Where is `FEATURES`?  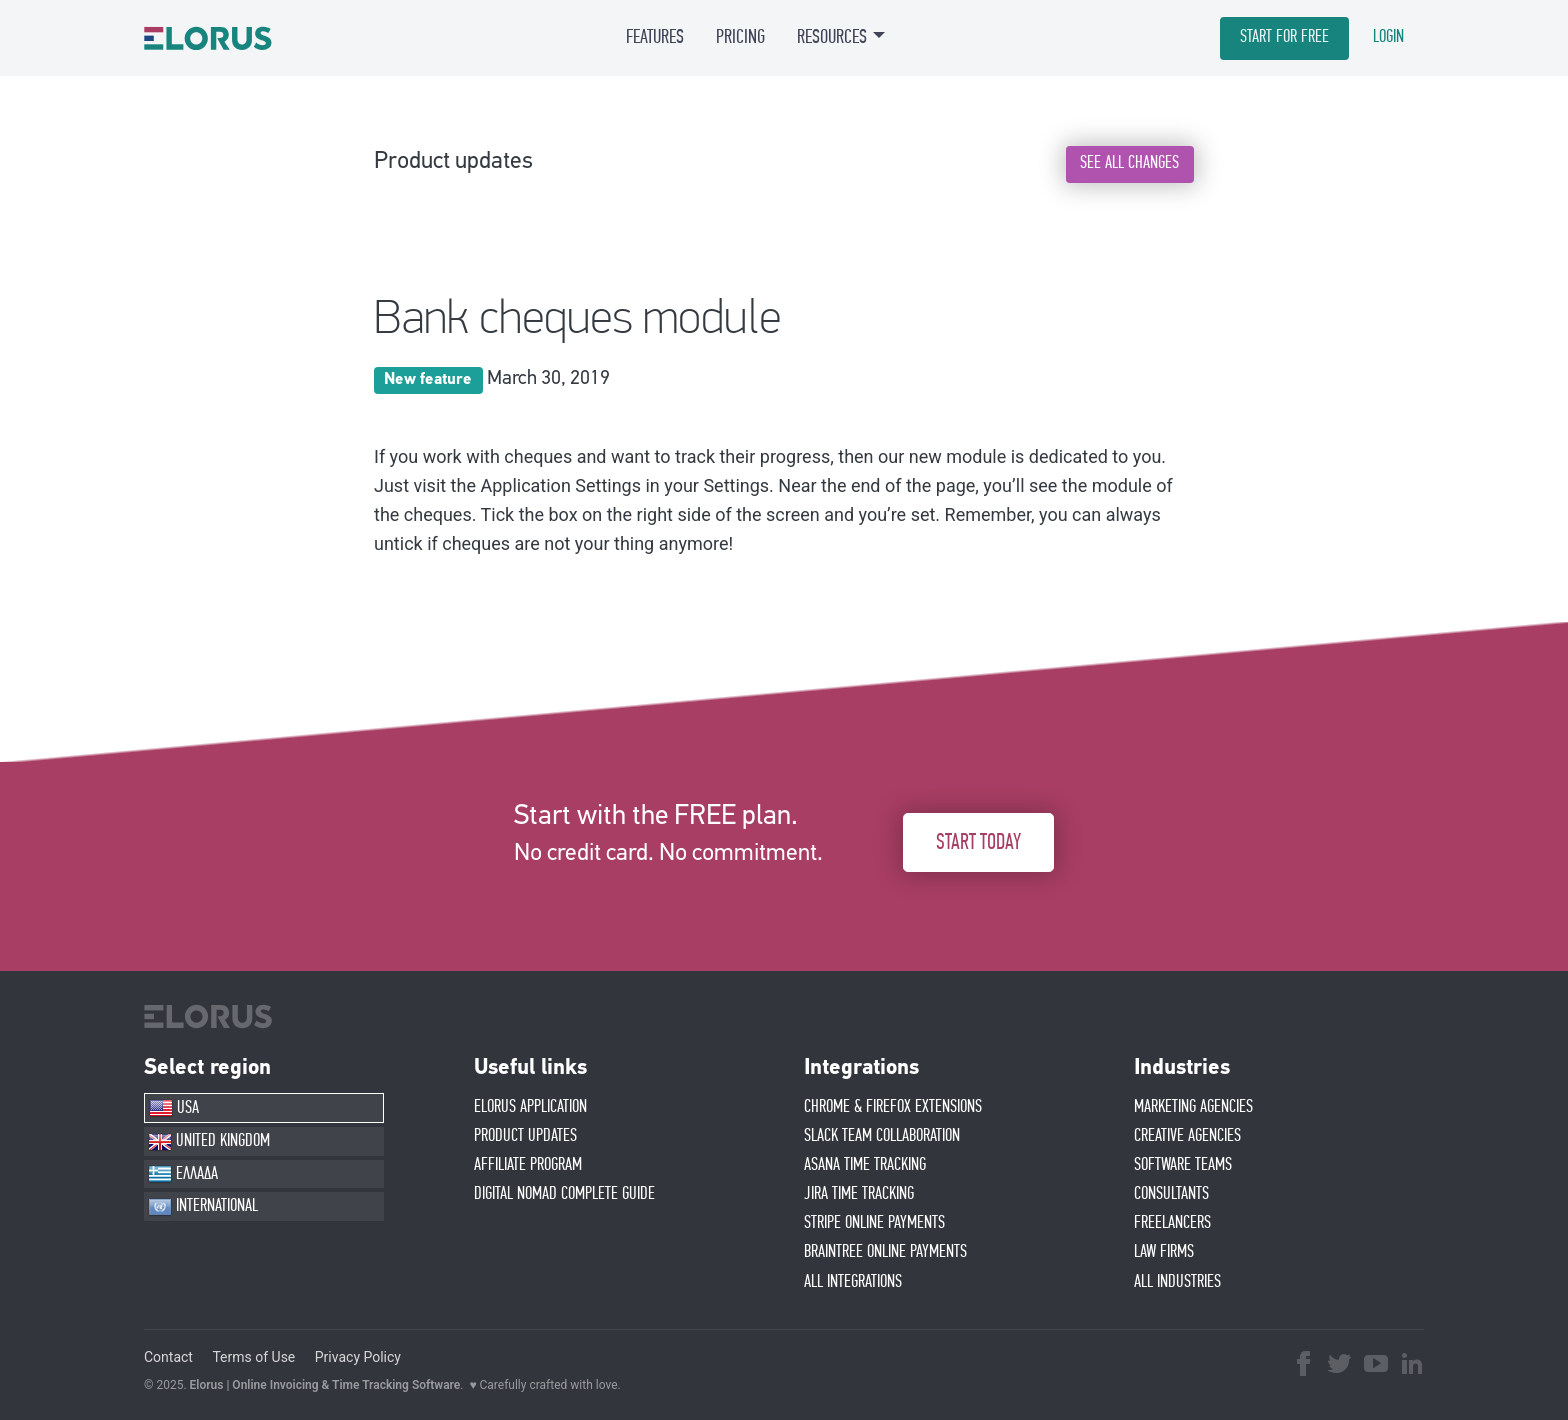 FEATURES is located at coordinates (655, 37).